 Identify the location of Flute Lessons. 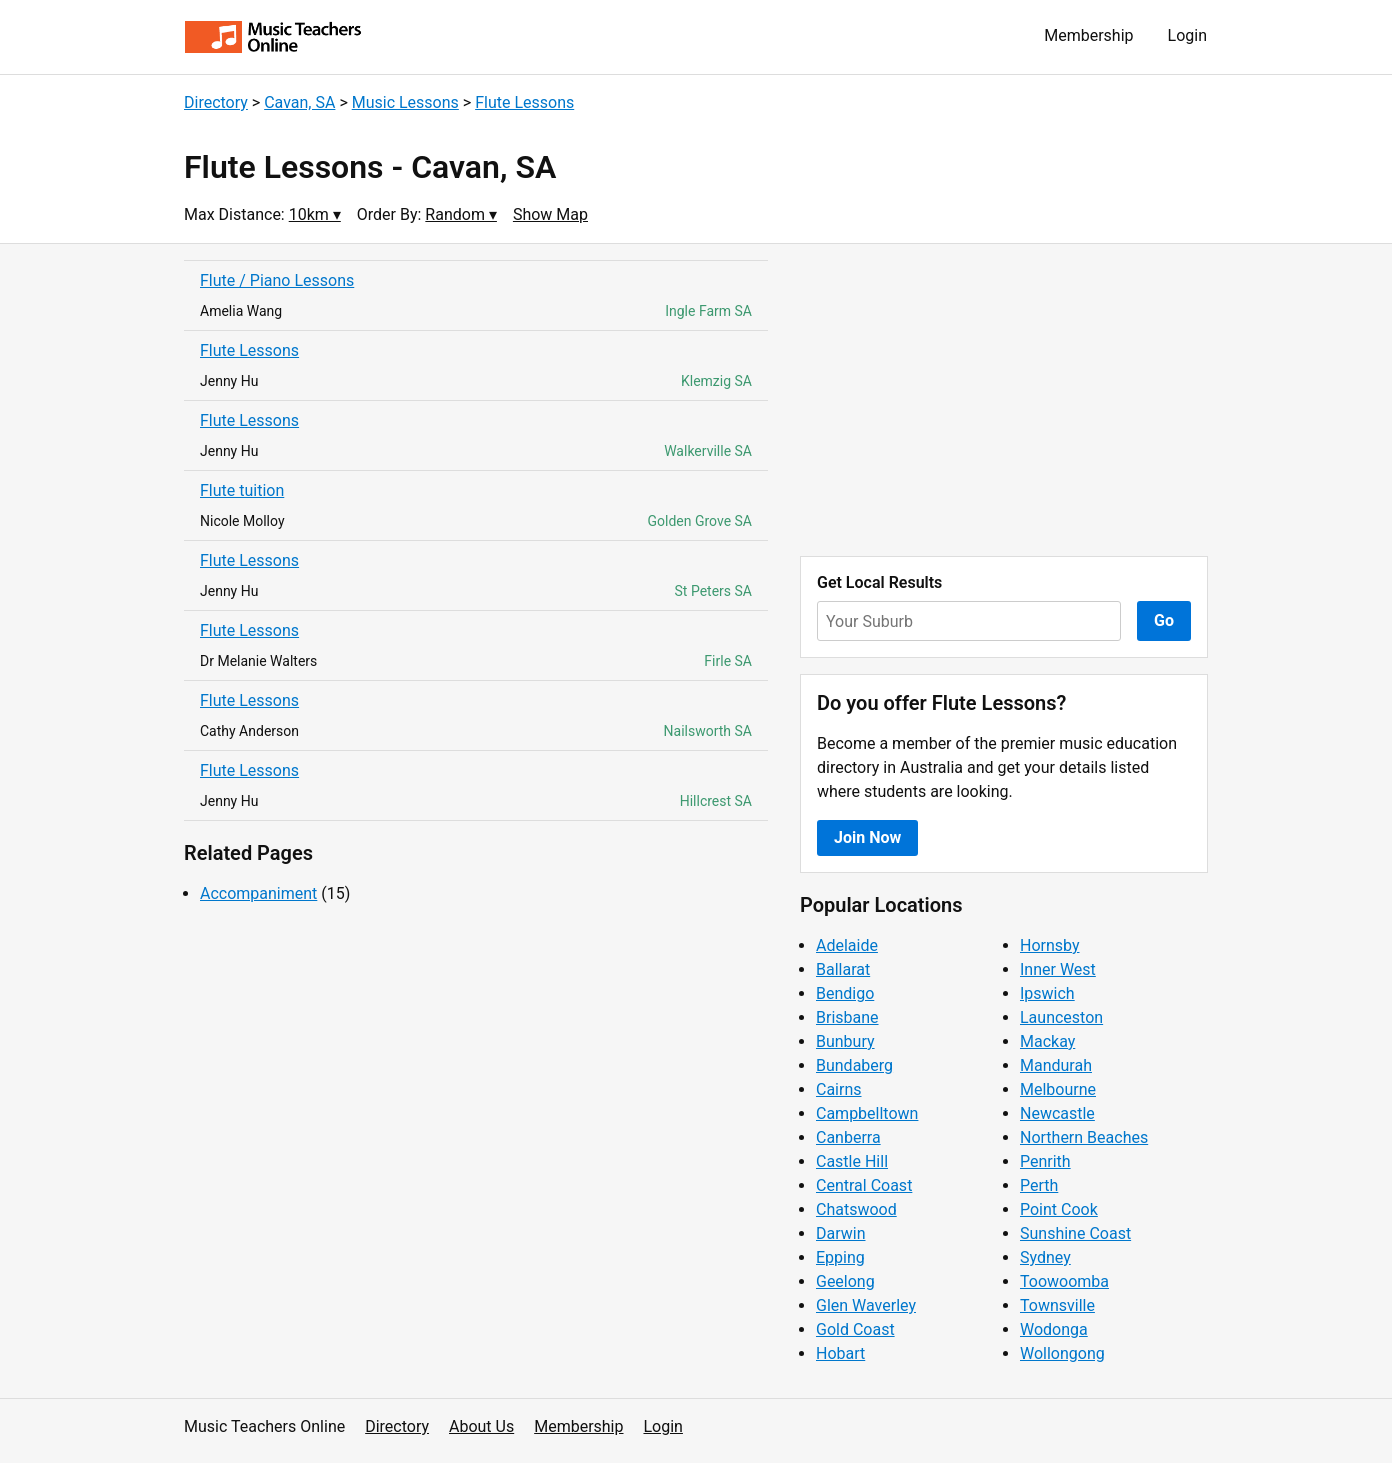
(524, 102).